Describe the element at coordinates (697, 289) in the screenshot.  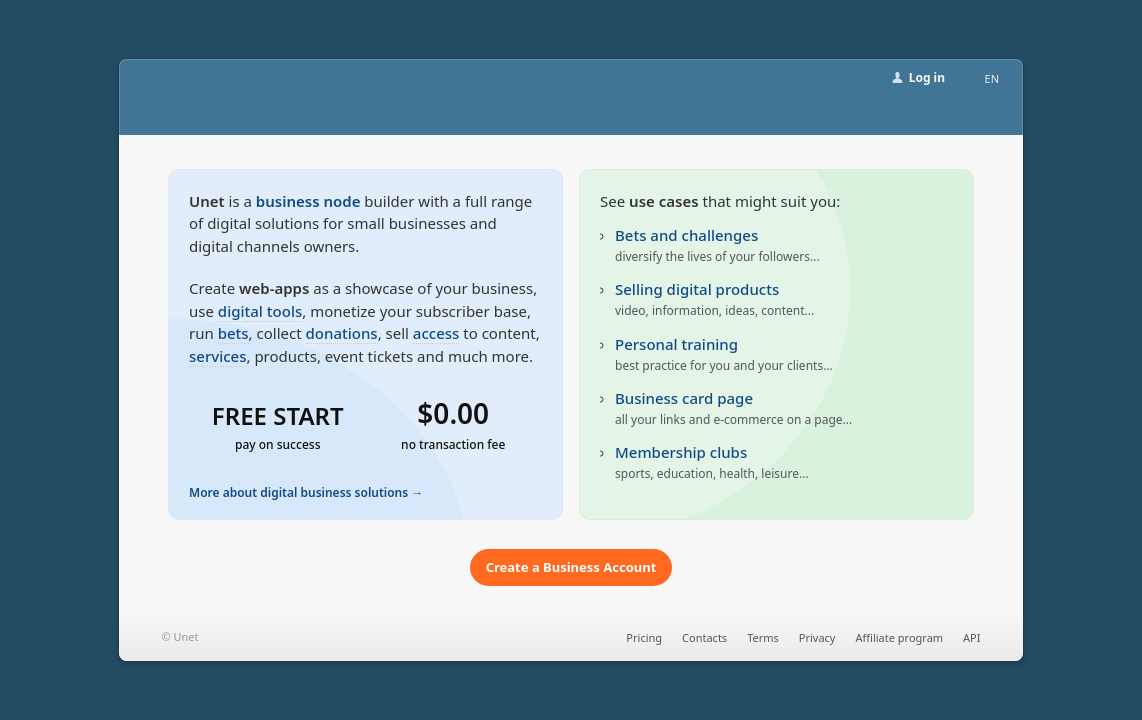
I see `Selling digital products` at that location.